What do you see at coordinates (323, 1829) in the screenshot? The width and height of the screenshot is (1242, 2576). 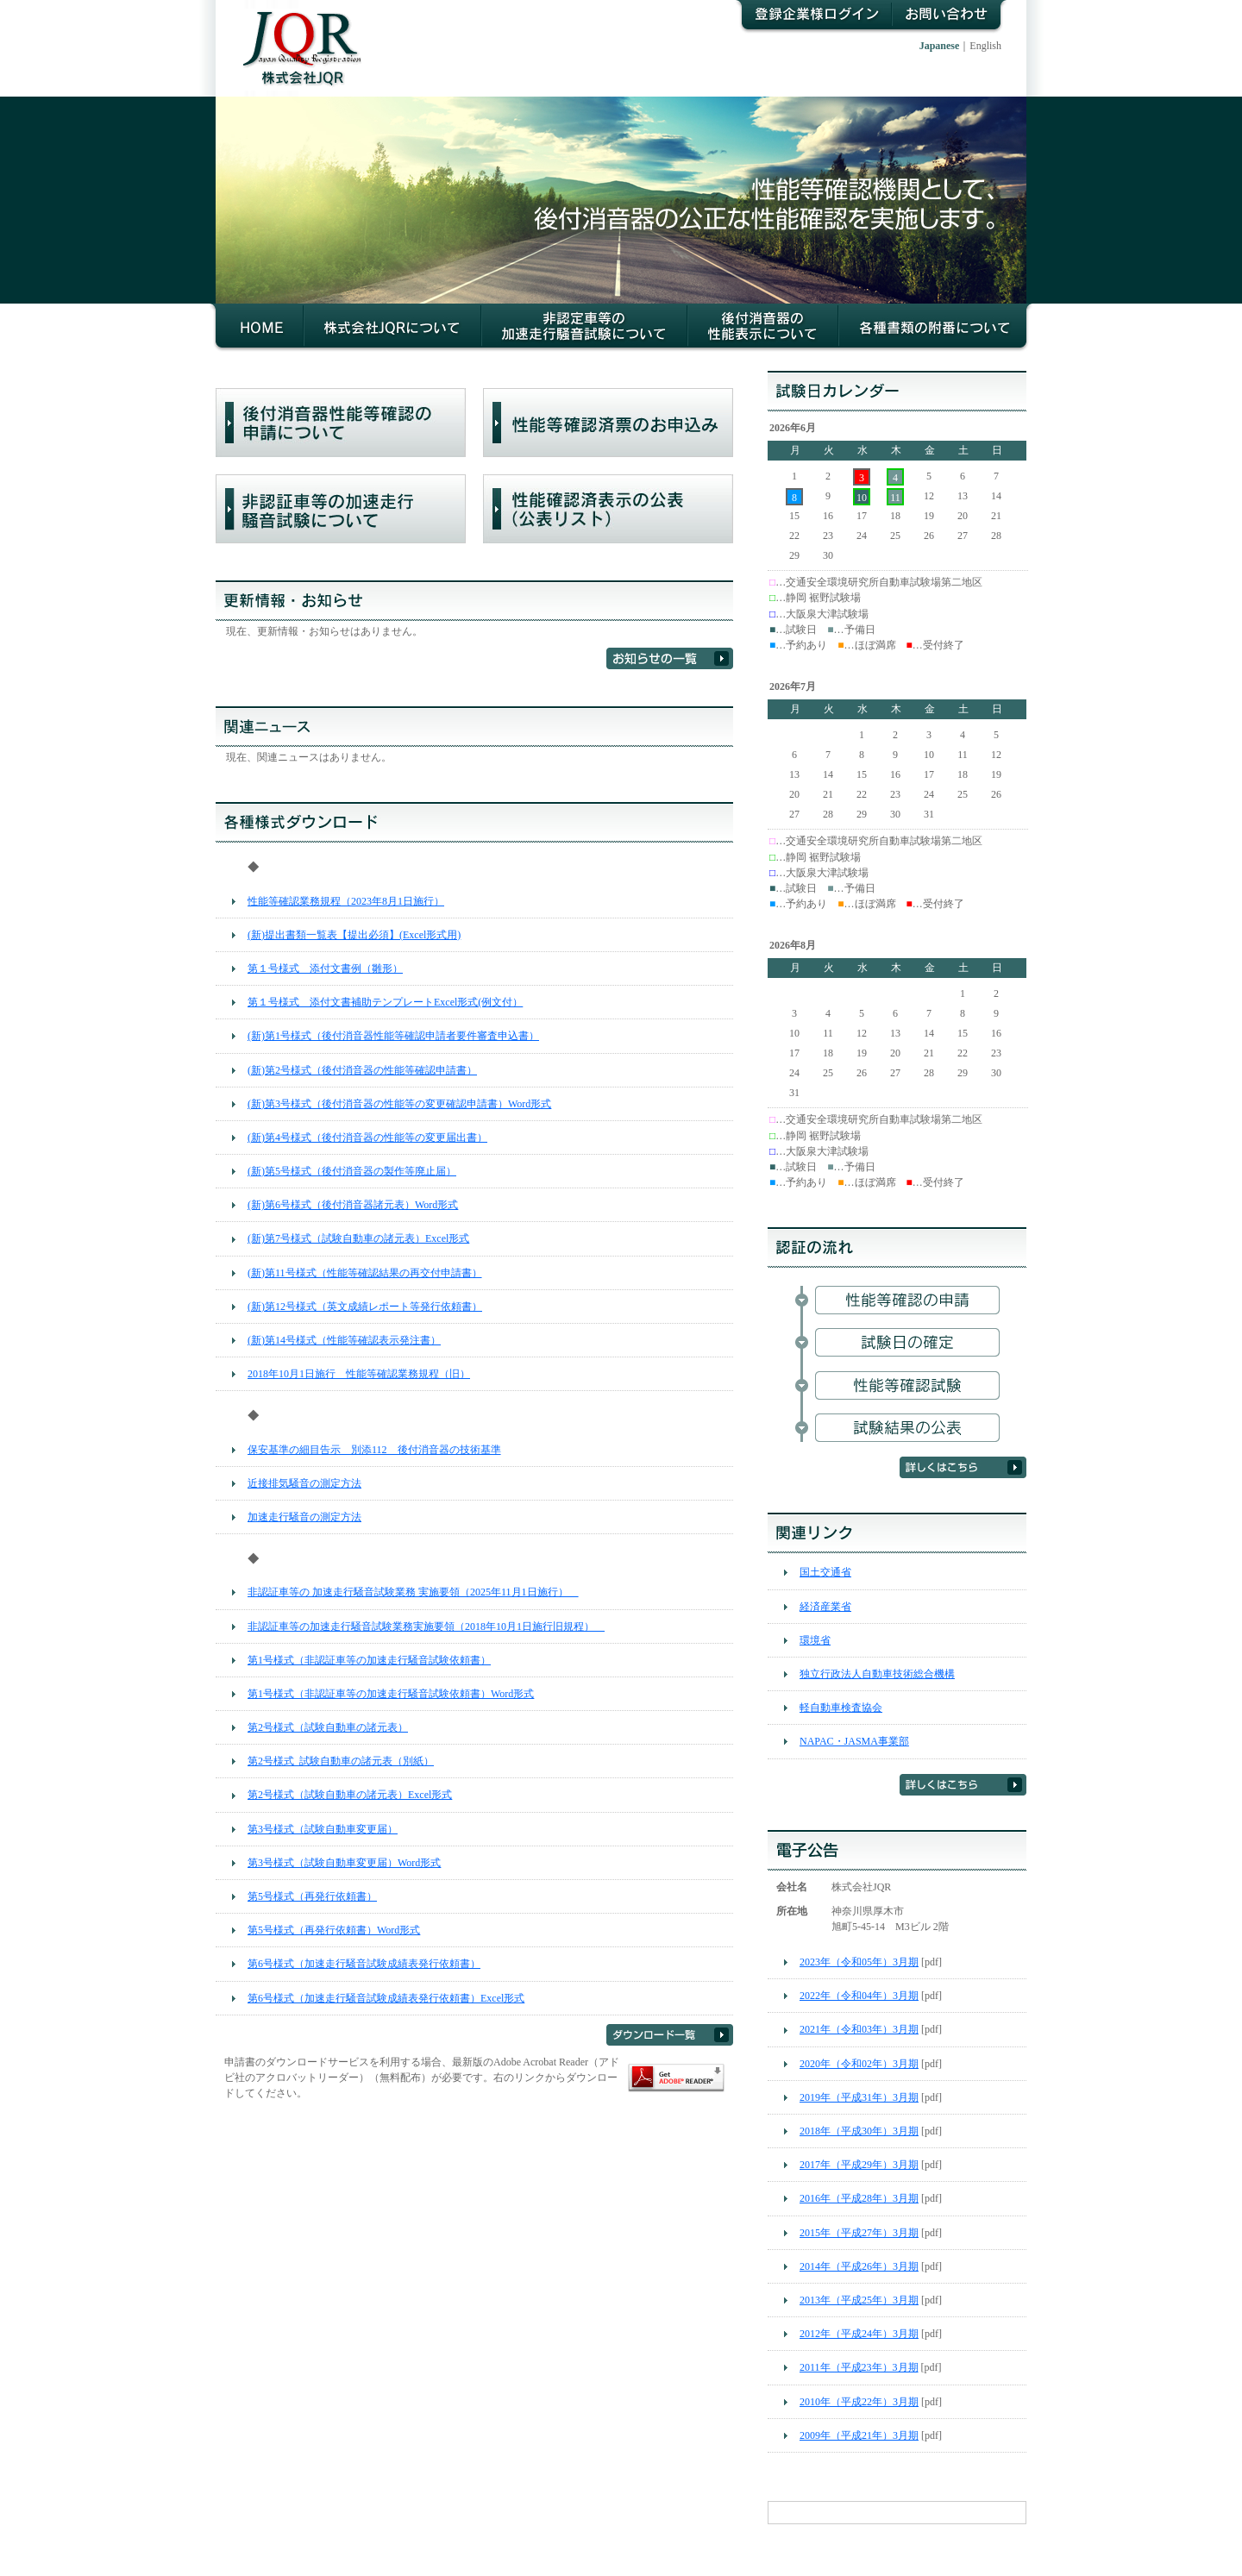 I see `第3号様式（試験自動車変更届）` at bounding box center [323, 1829].